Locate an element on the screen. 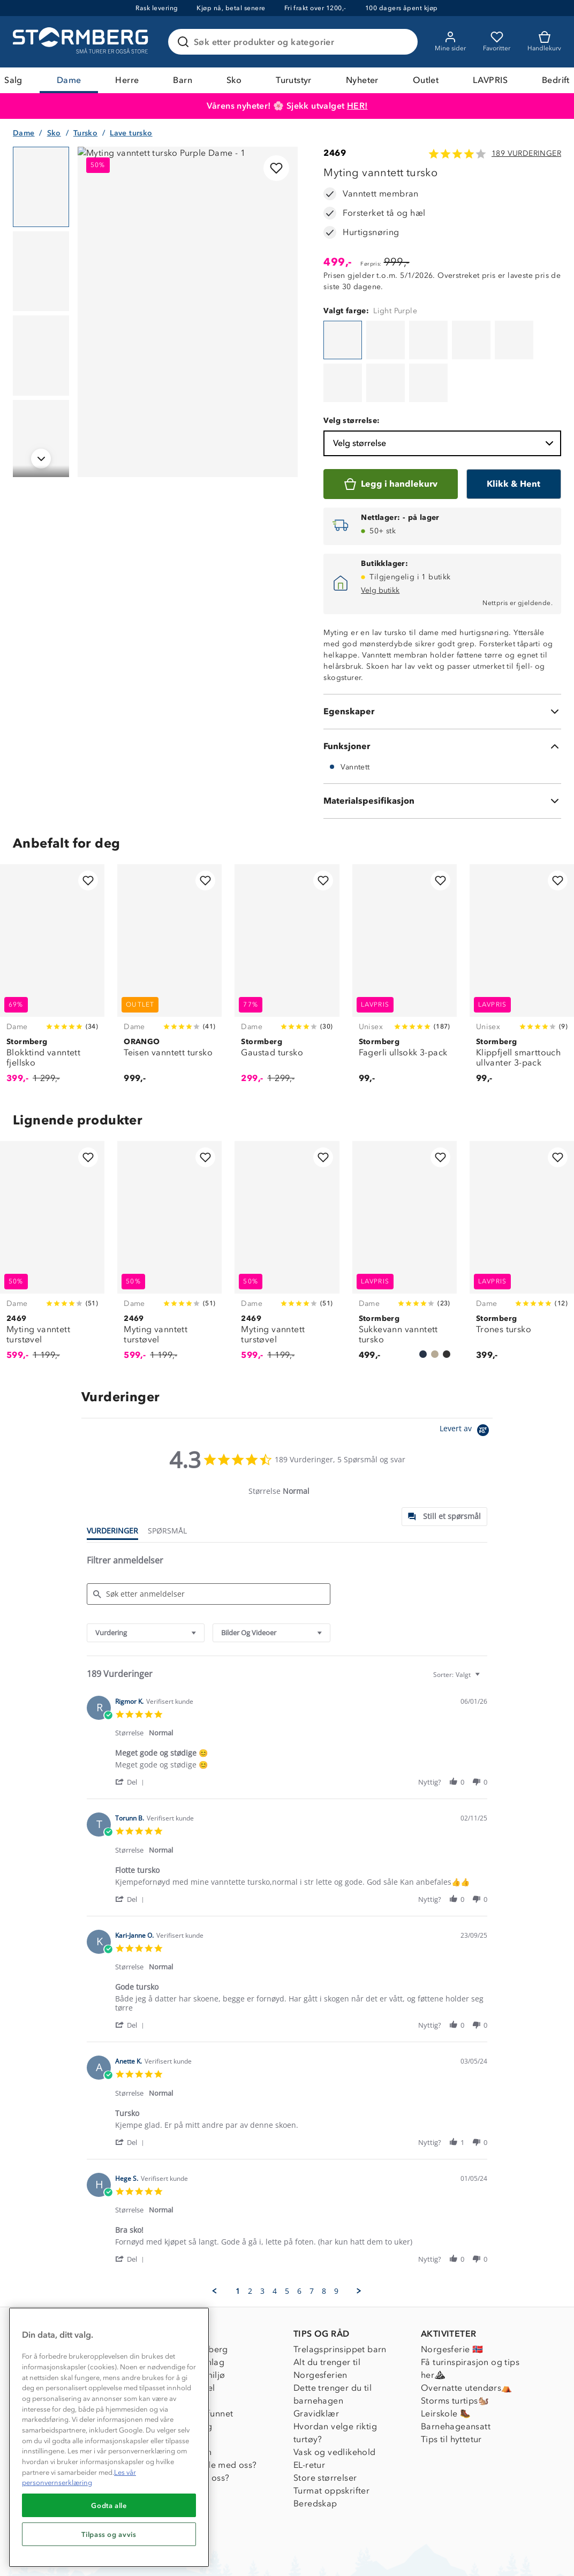  Herre is located at coordinates (127, 80).